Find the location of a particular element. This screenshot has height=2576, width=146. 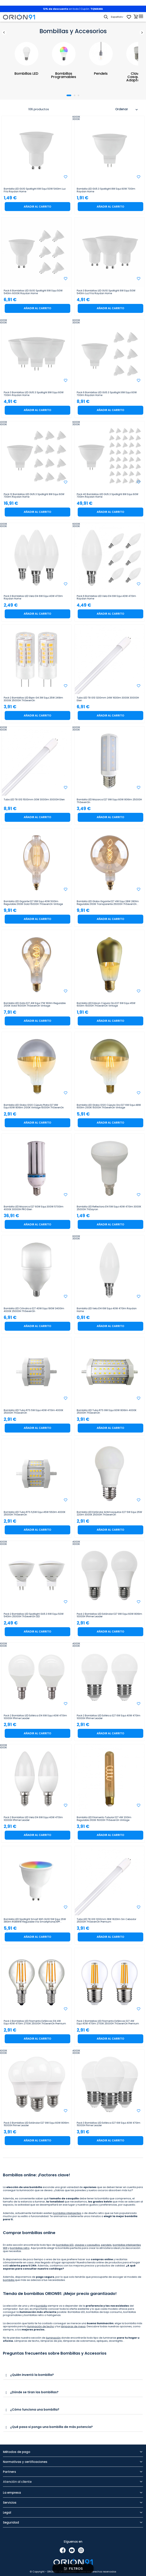

Pack 3 Bombillas LED GU10 Spotlight 6W Equi.50W 540lm Luz Fría Raydan Home is located at coordinates (106, 292).